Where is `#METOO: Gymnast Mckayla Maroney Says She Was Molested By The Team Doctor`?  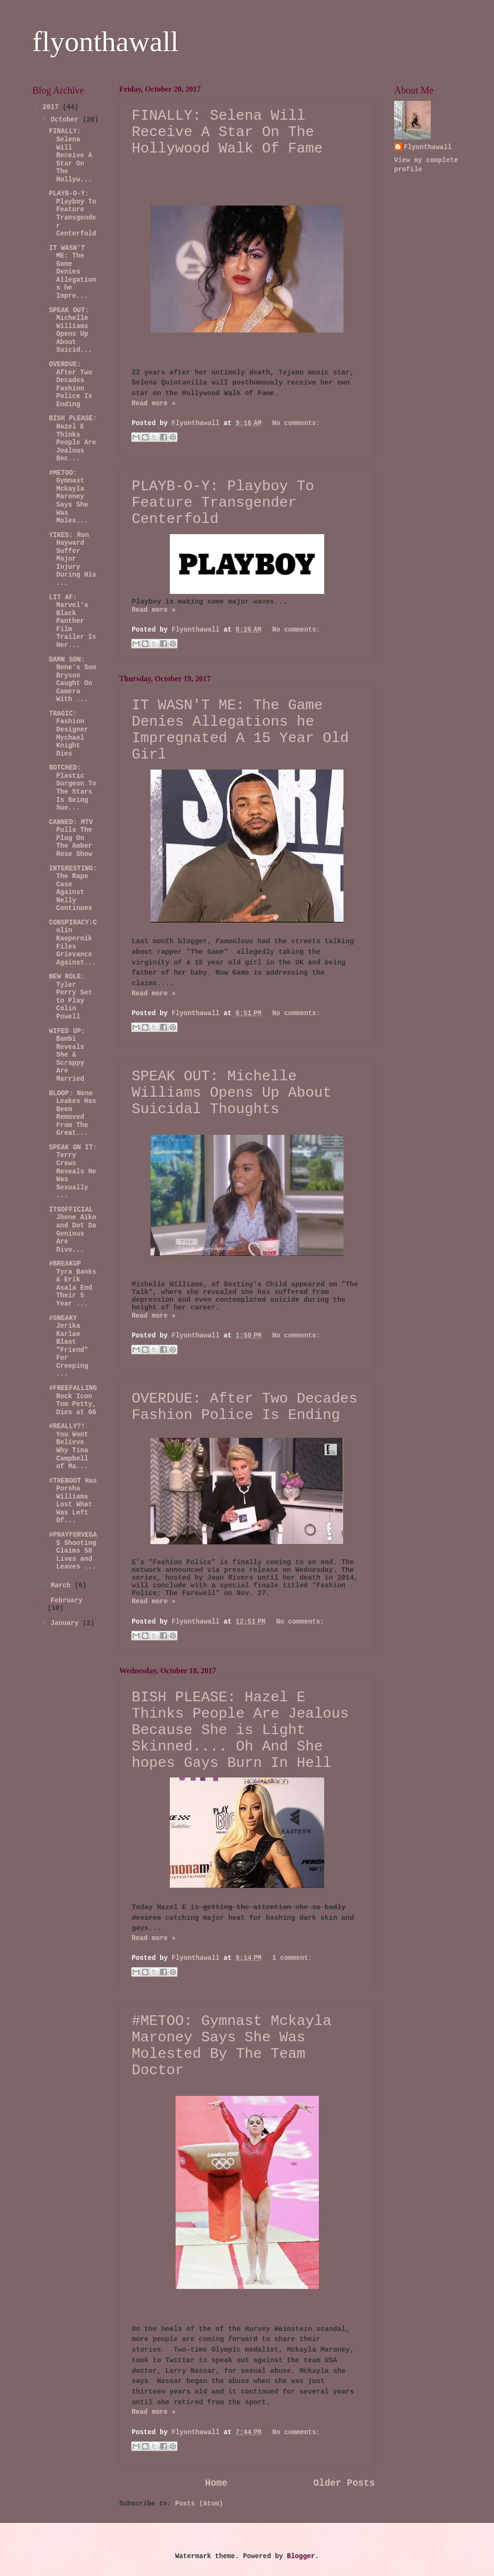 #METOO: Gymnast Mckayla Maroney Says She Was Molested By The Team Doctor is located at coordinates (231, 2046).